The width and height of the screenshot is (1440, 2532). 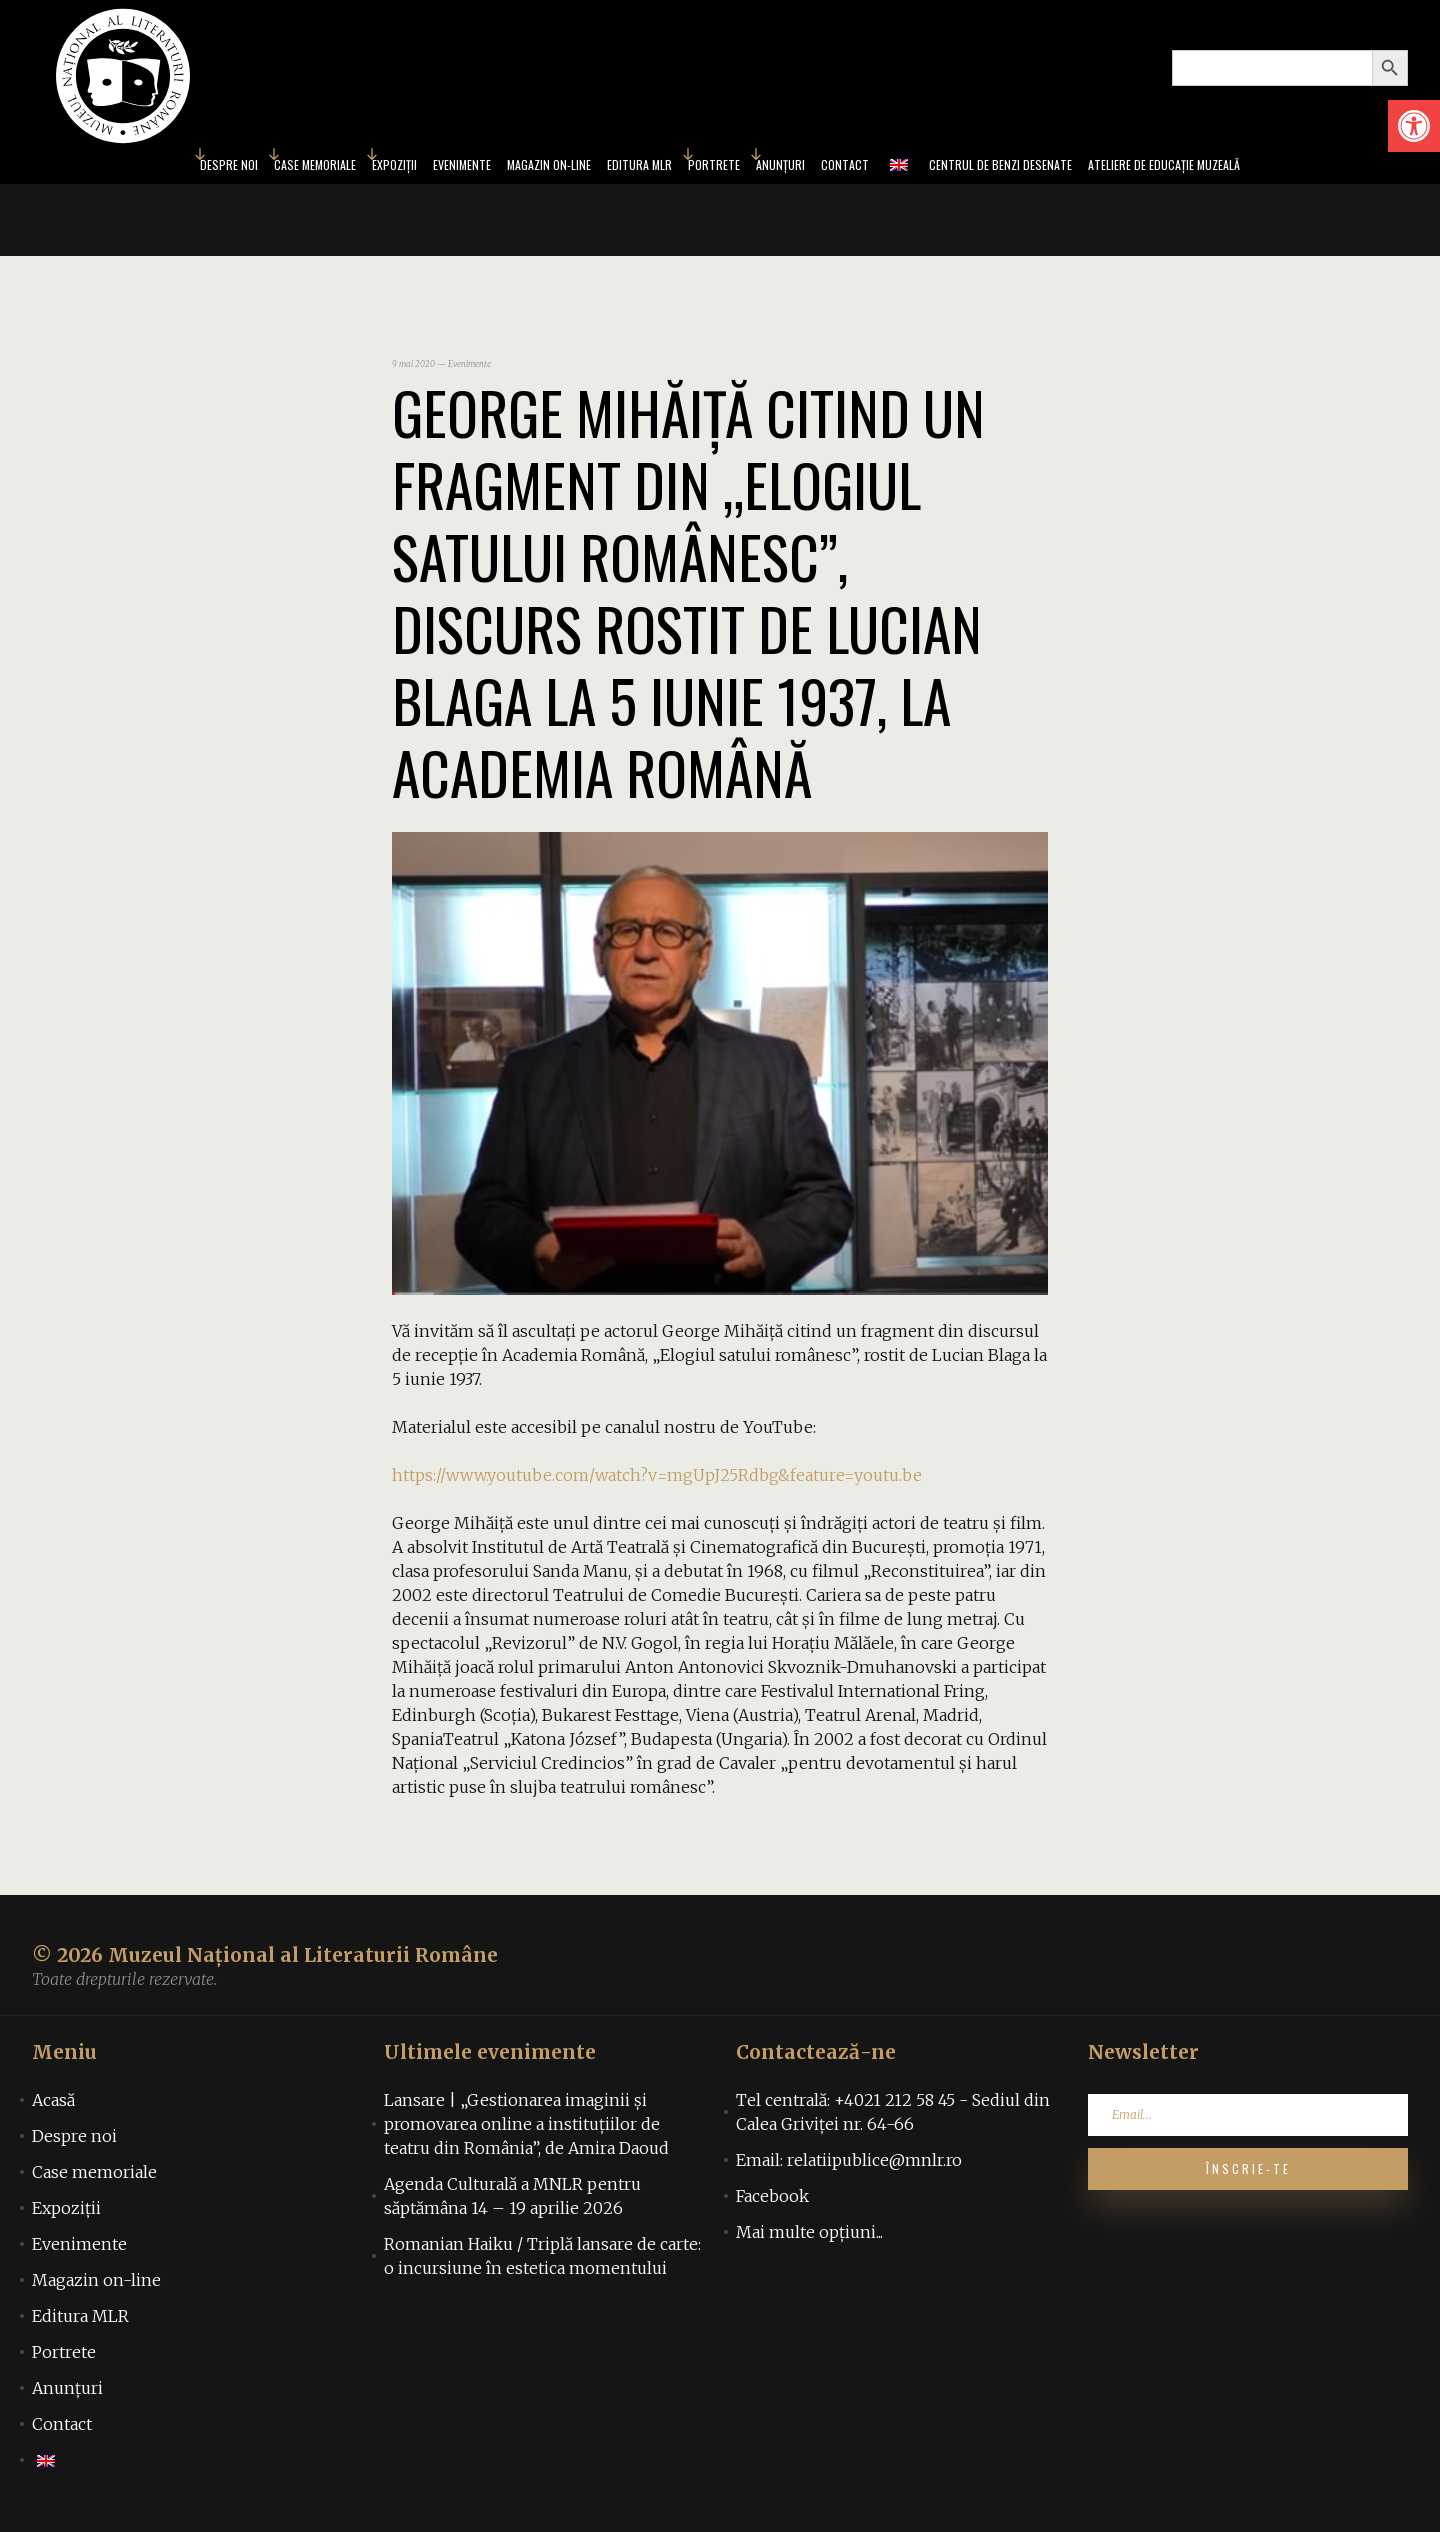 What do you see at coordinates (719, 168) in the screenshot?
I see `Portrete [link]` at bounding box center [719, 168].